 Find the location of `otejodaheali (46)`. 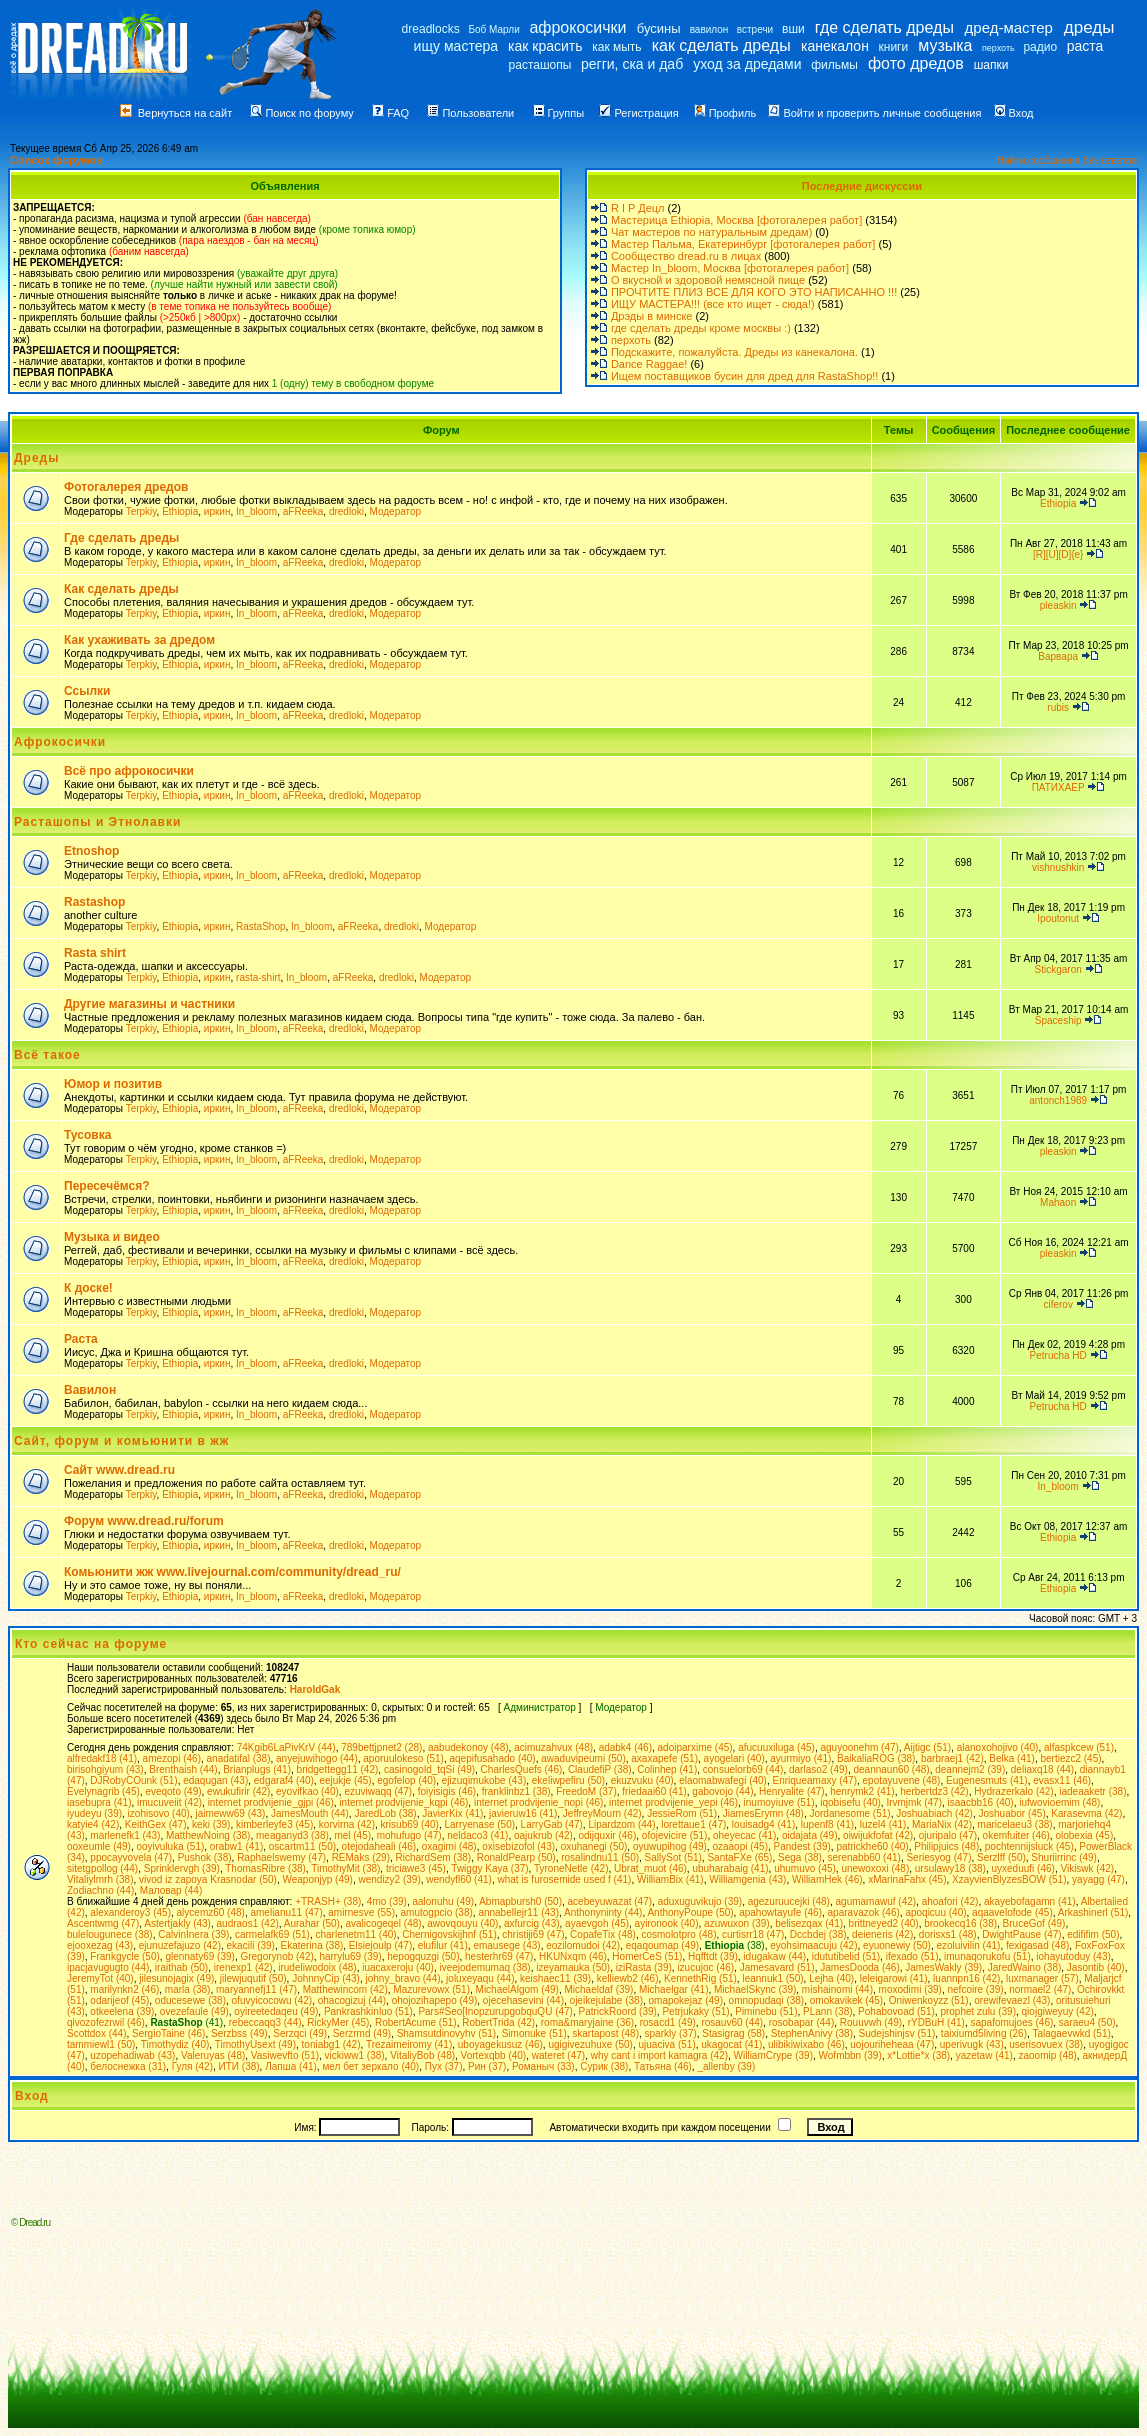

otejodaheali (46) is located at coordinates (379, 1846).